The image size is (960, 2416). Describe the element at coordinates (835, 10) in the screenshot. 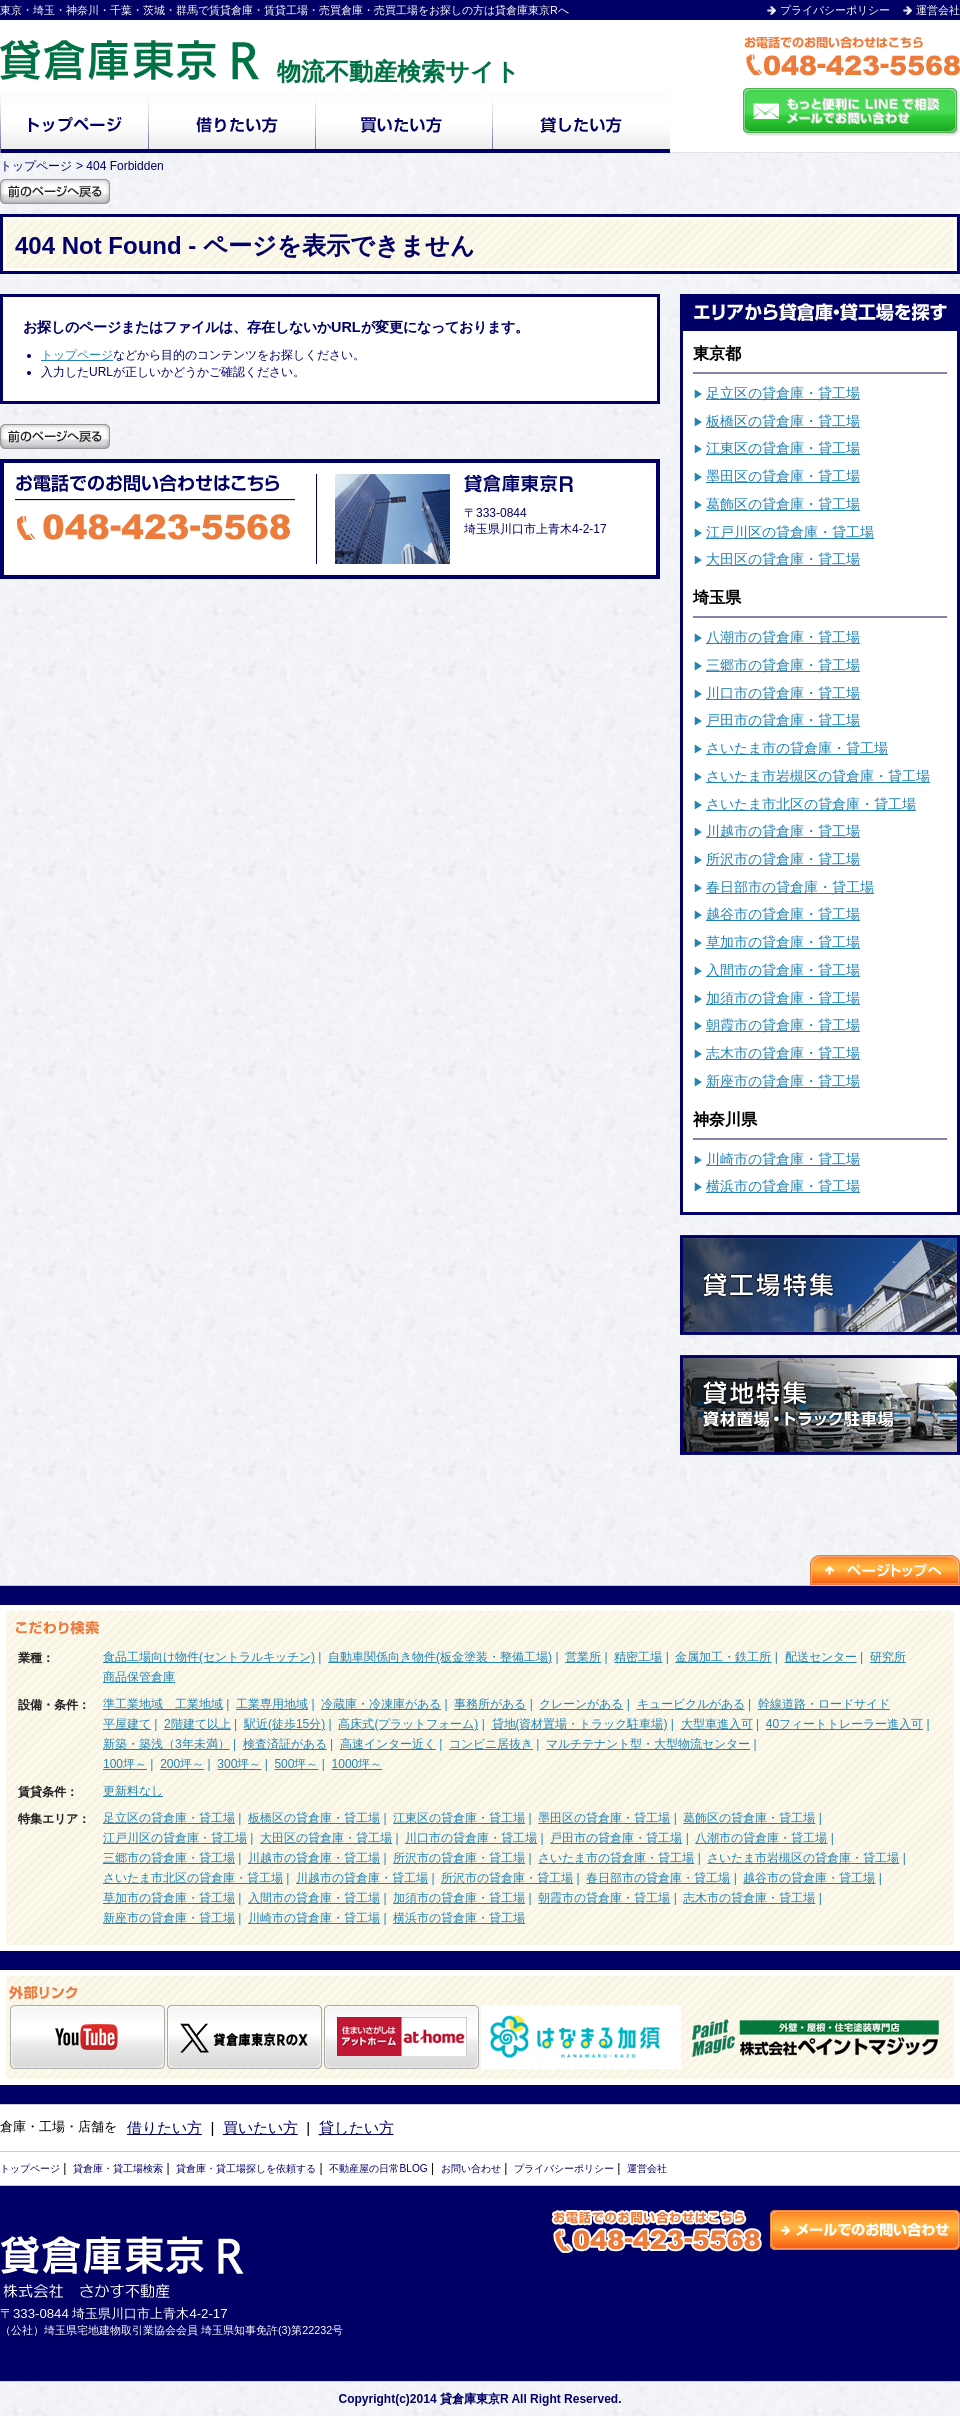

I see `プライバシーポリシー` at that location.